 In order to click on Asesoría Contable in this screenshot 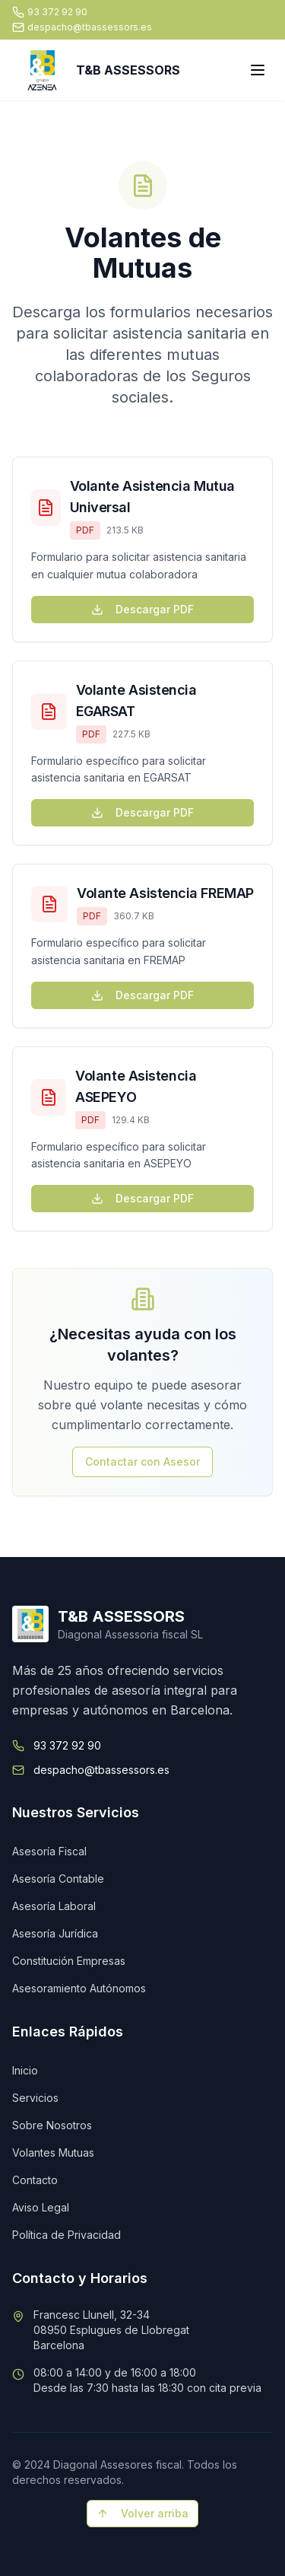, I will do `click(58, 1878)`.